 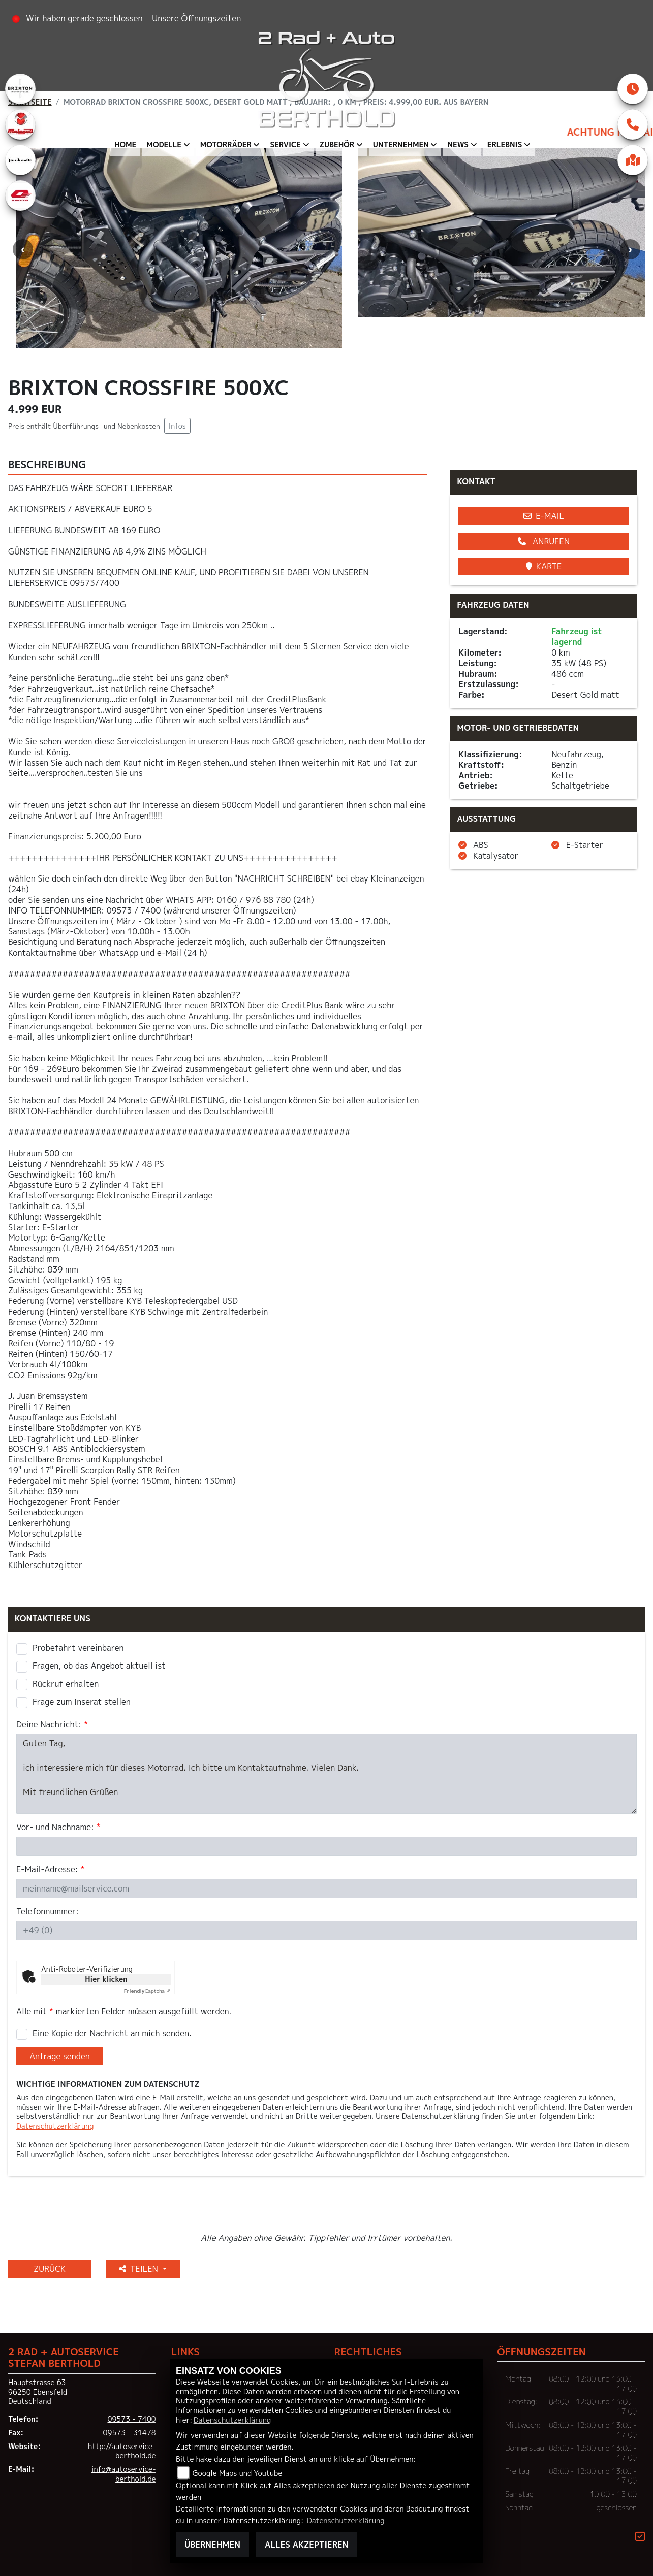 I want to click on Erlebnis [menuitem], so click(x=504, y=145).